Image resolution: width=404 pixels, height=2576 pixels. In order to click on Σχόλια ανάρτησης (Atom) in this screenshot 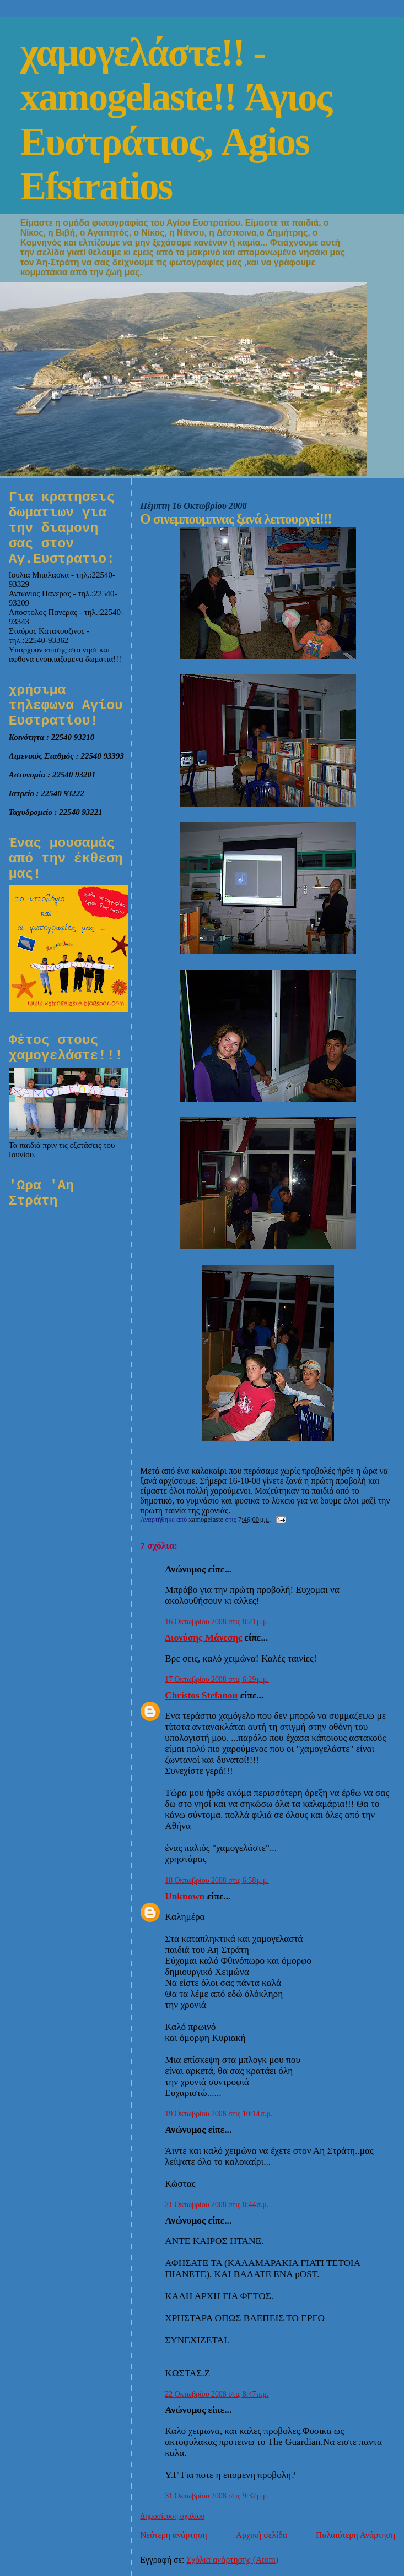, I will do `click(232, 2559)`.